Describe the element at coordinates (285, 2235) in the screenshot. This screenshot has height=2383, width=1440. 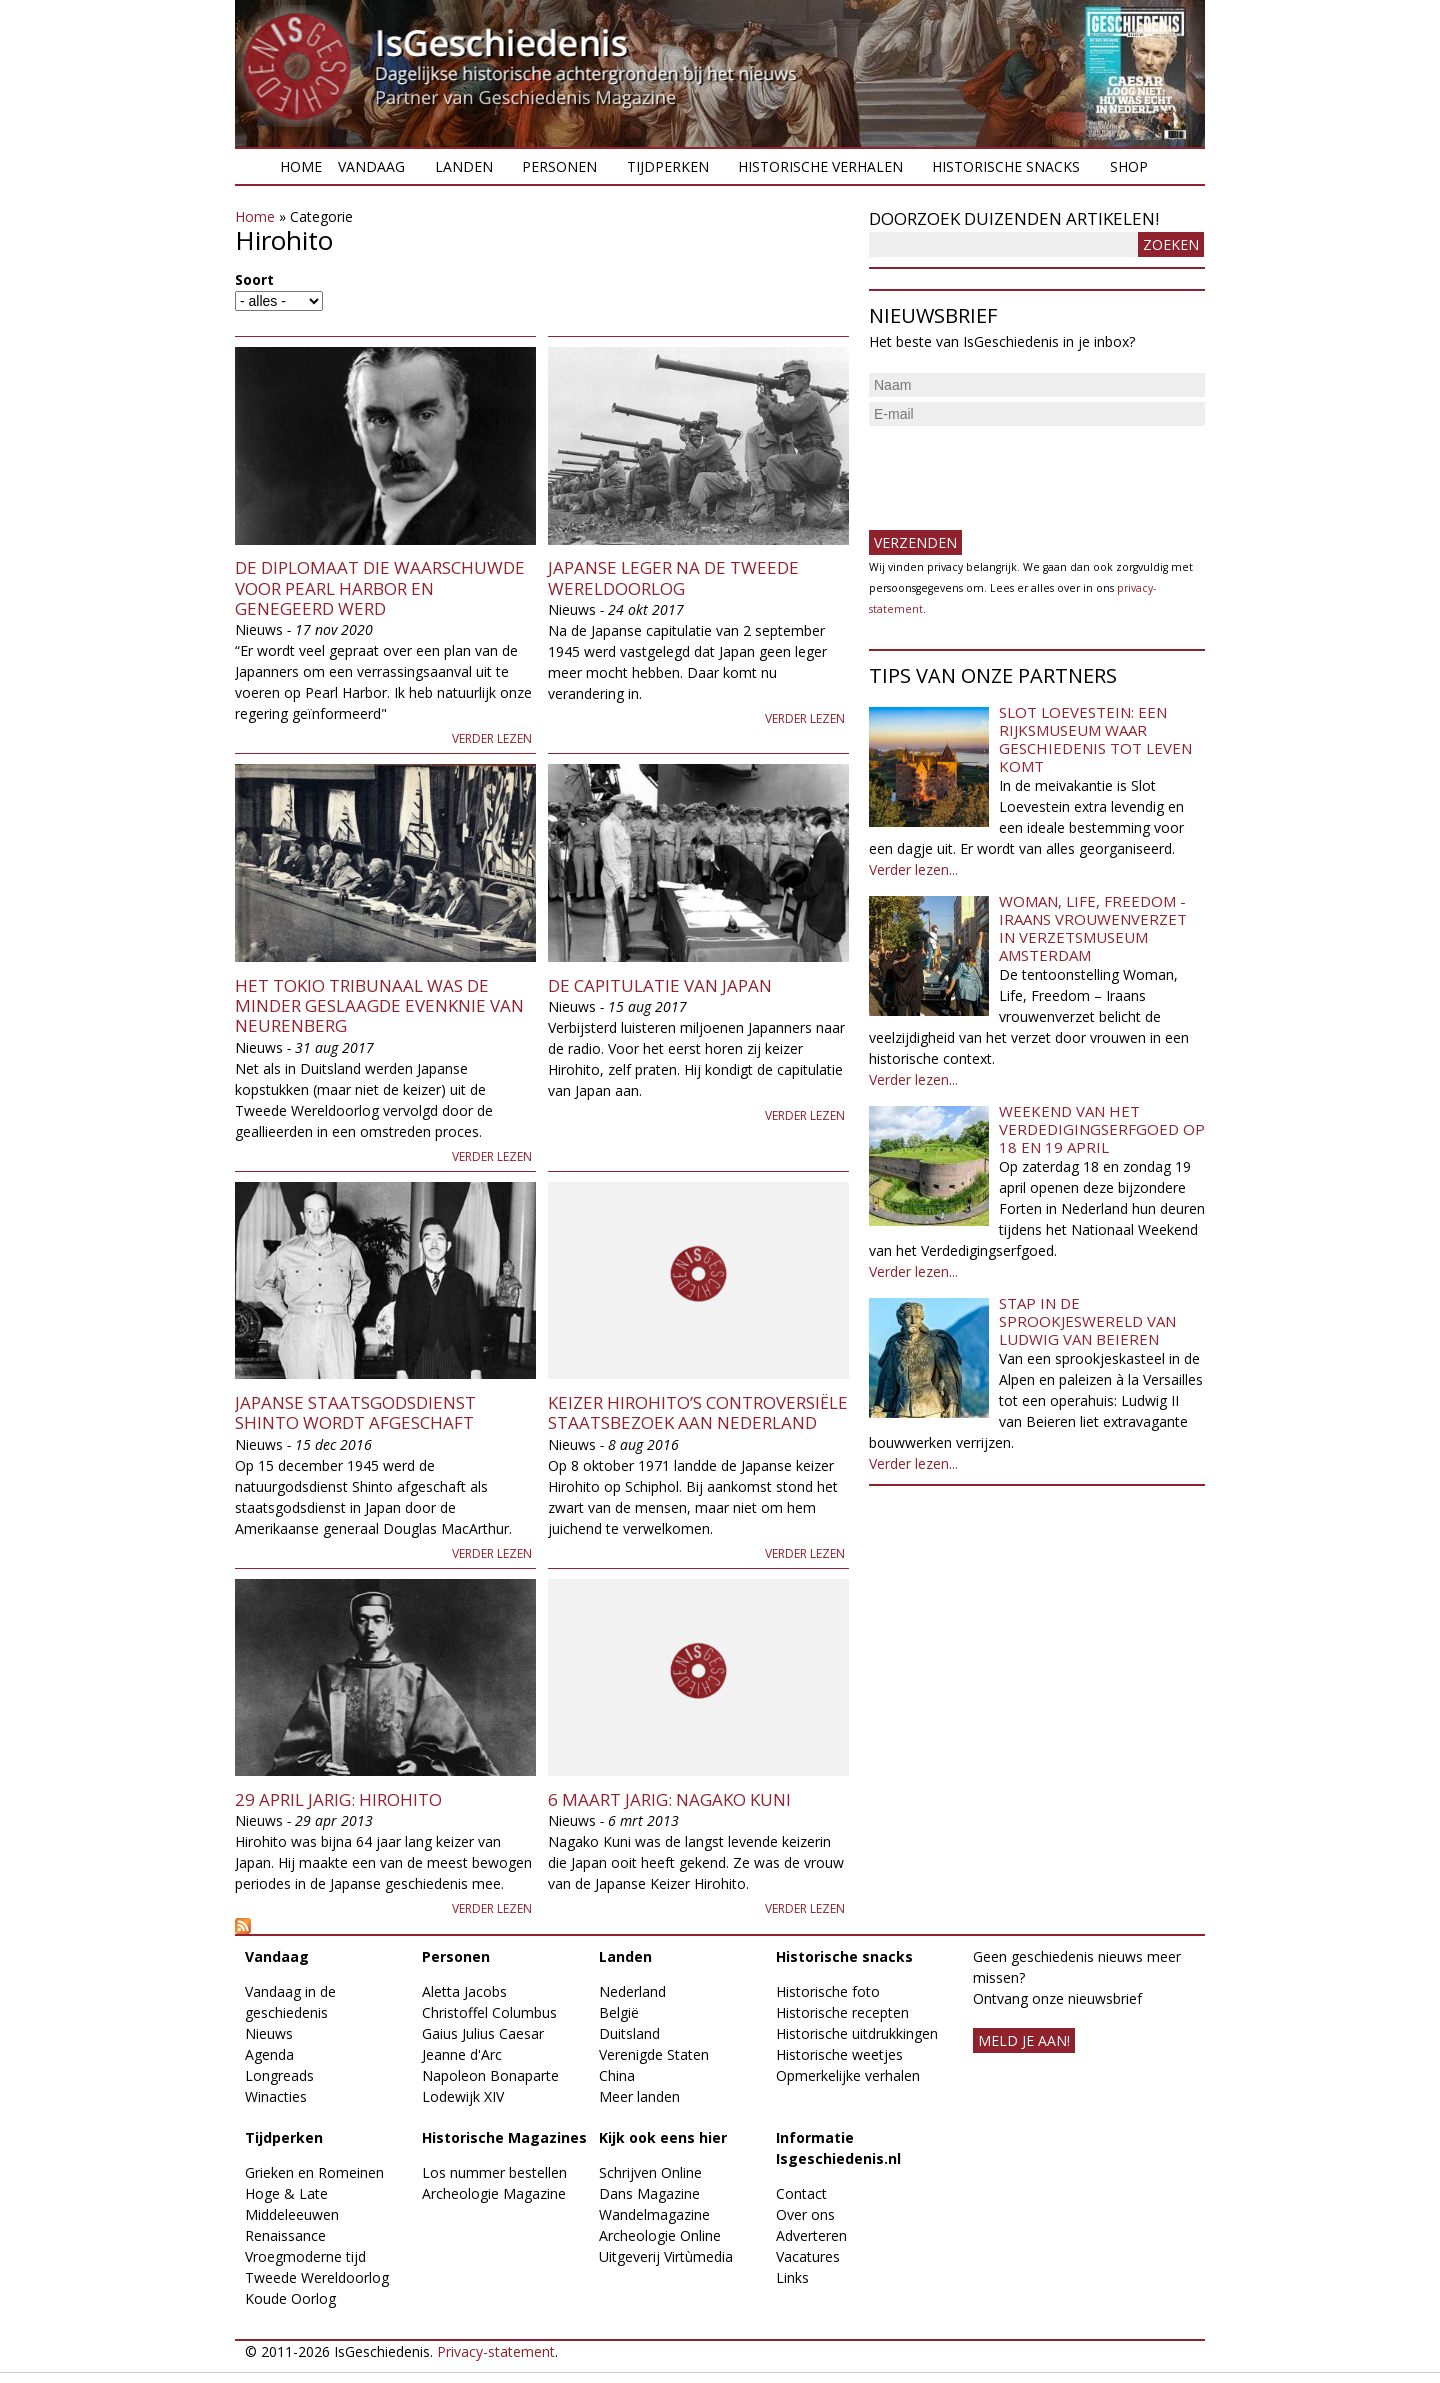
I see `Renaissance` at that location.